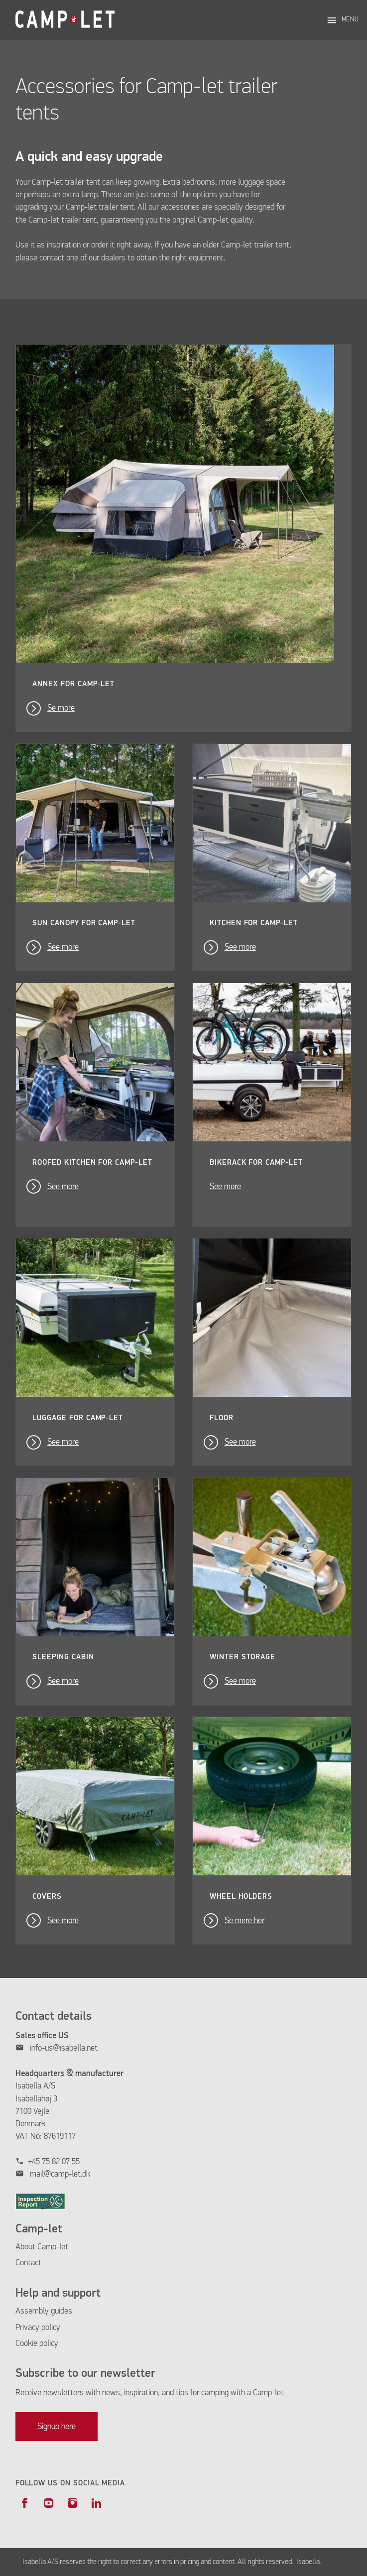  Describe the element at coordinates (64, 2048) in the screenshot. I see `info-us@isabella.net` at that location.